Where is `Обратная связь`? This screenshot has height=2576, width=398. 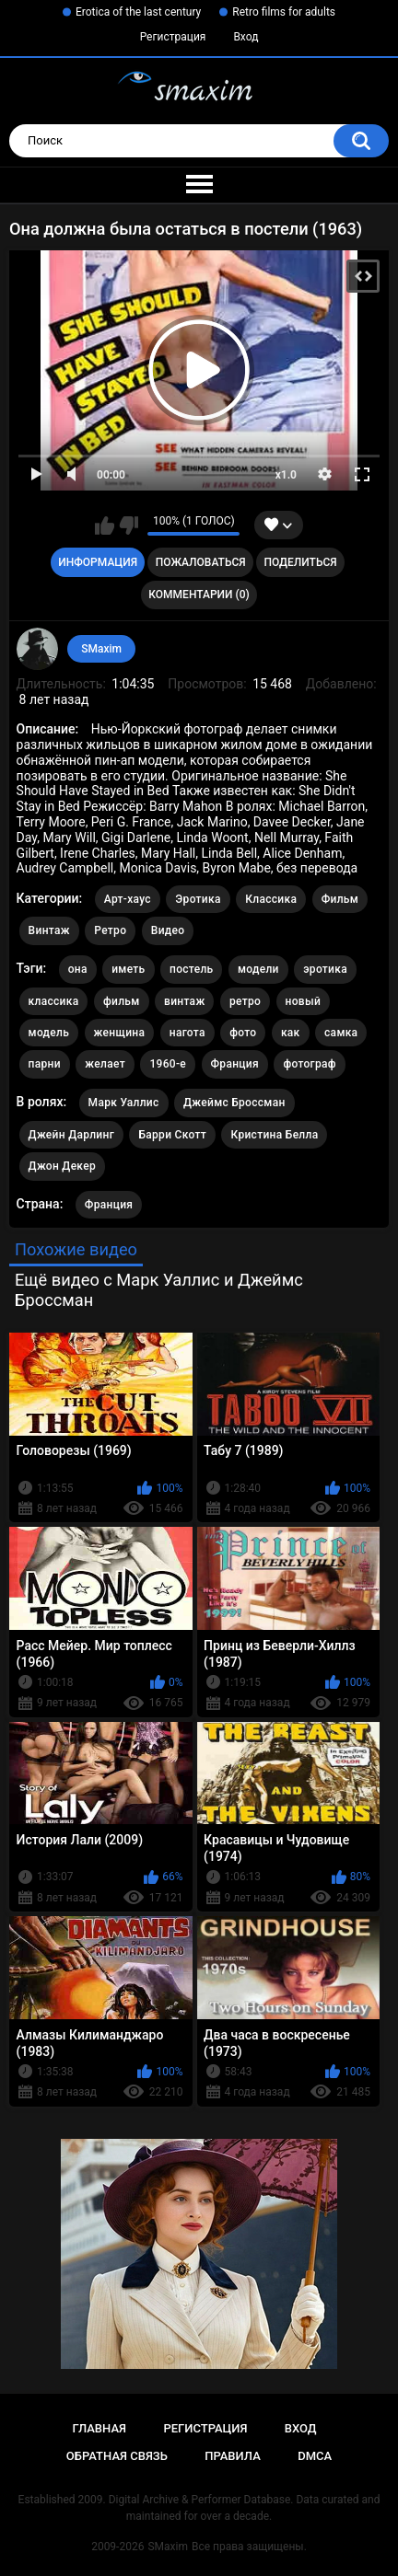
Обратная связь is located at coordinates (117, 2456).